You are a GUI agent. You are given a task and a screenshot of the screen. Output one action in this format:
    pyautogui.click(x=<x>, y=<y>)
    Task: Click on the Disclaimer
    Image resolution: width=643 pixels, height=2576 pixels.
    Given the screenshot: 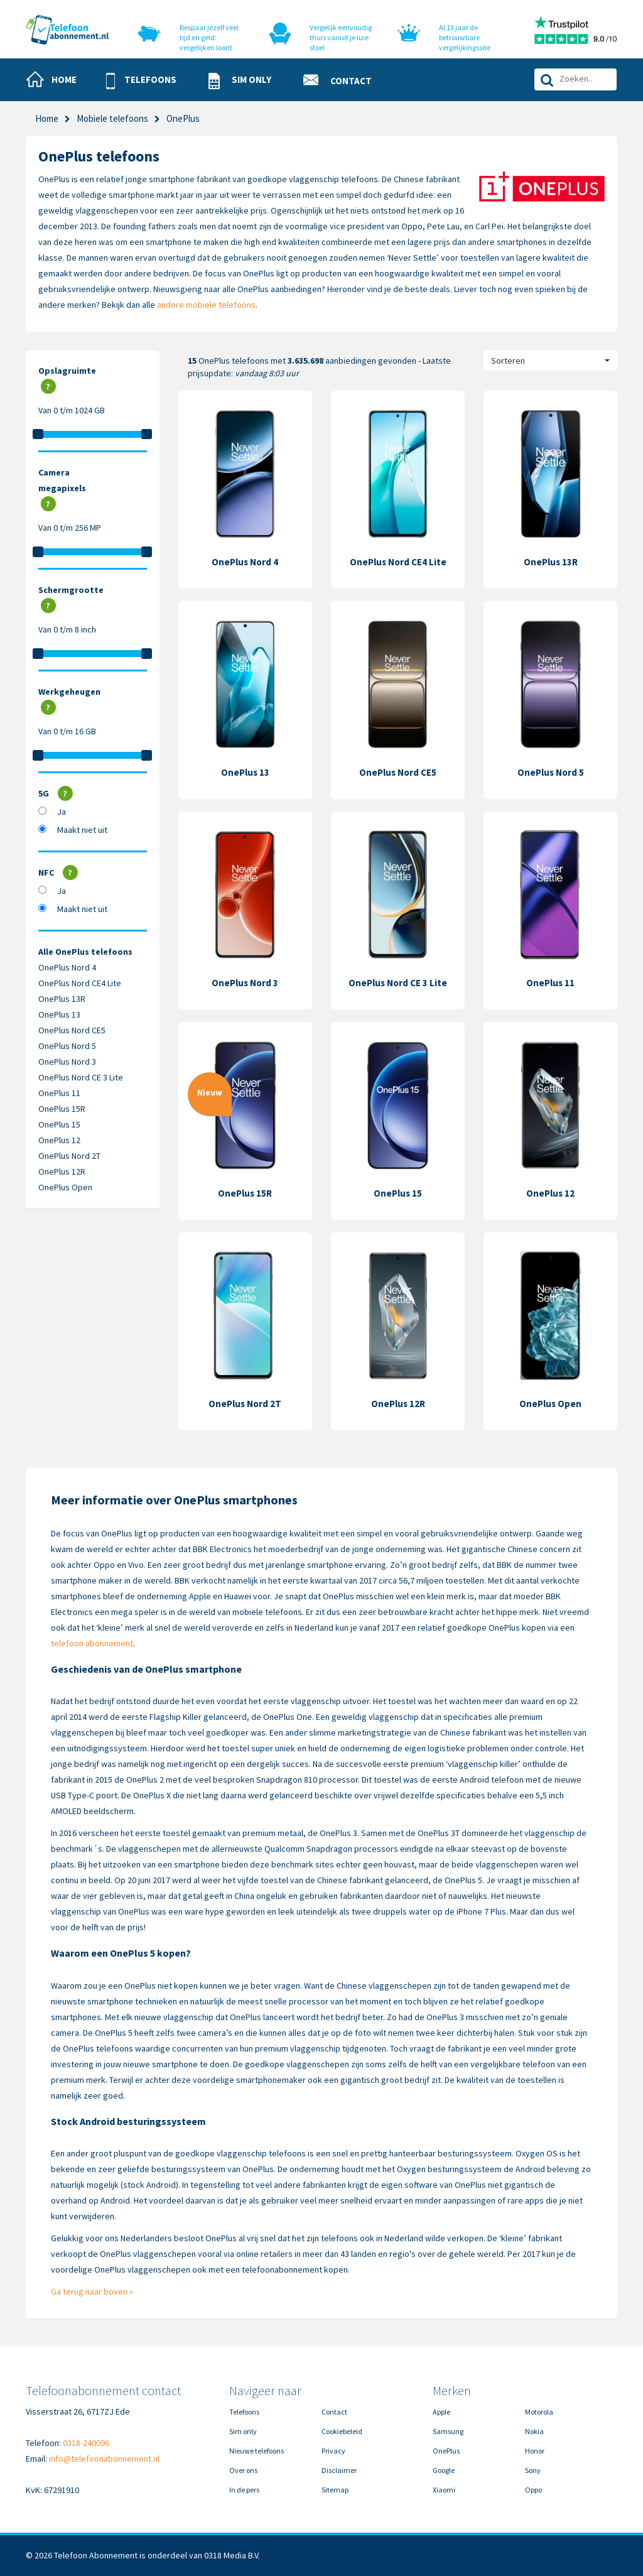 What is the action you would take?
    pyautogui.click(x=339, y=2470)
    